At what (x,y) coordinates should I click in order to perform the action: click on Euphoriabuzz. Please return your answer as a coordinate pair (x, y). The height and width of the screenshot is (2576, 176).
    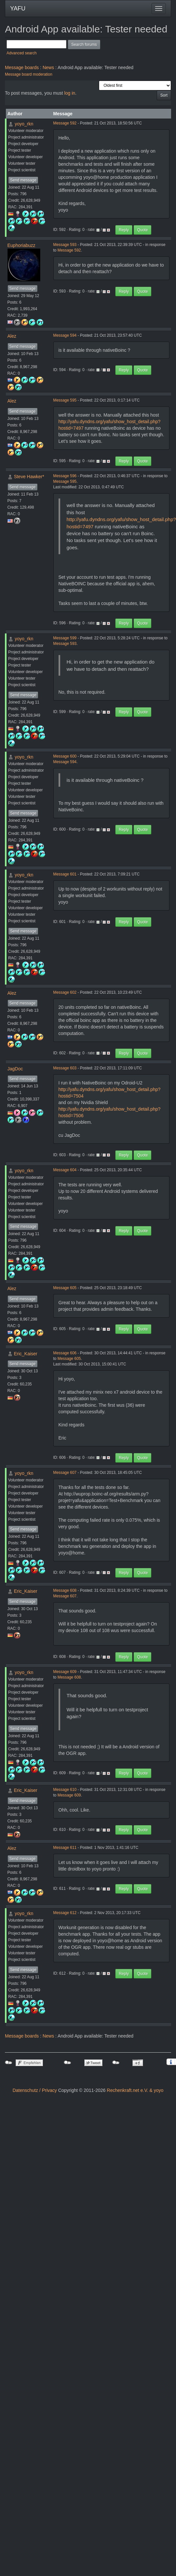
    Looking at the image, I should click on (22, 245).